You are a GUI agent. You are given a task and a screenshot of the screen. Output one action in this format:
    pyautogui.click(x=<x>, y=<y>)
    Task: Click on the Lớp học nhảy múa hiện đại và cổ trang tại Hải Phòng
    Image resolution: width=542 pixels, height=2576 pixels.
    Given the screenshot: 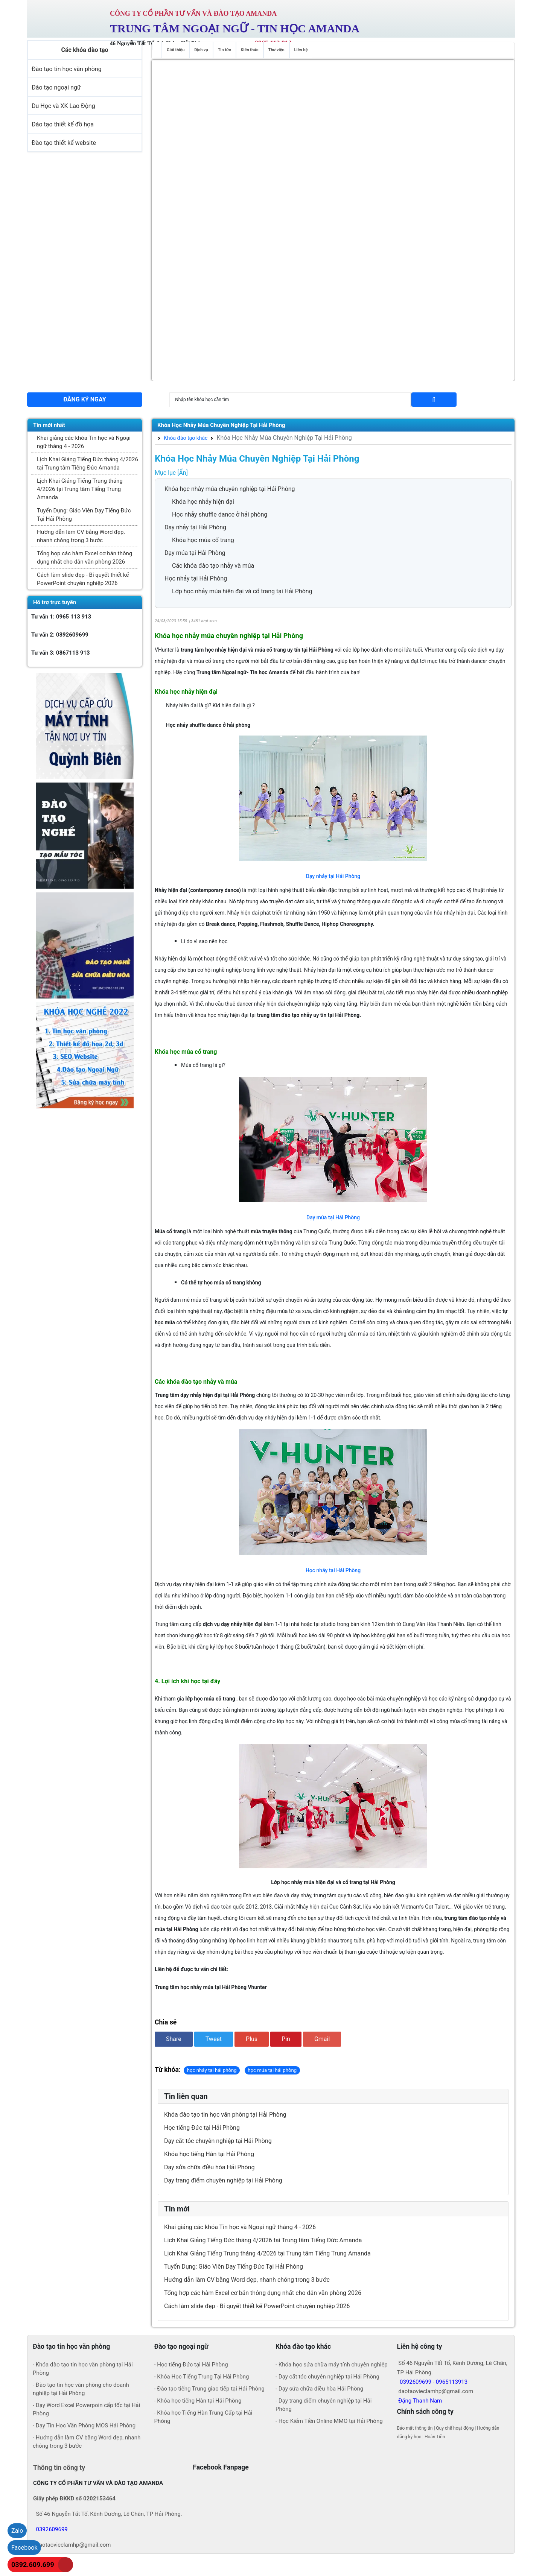 What is the action you would take?
    pyautogui.click(x=242, y=591)
    